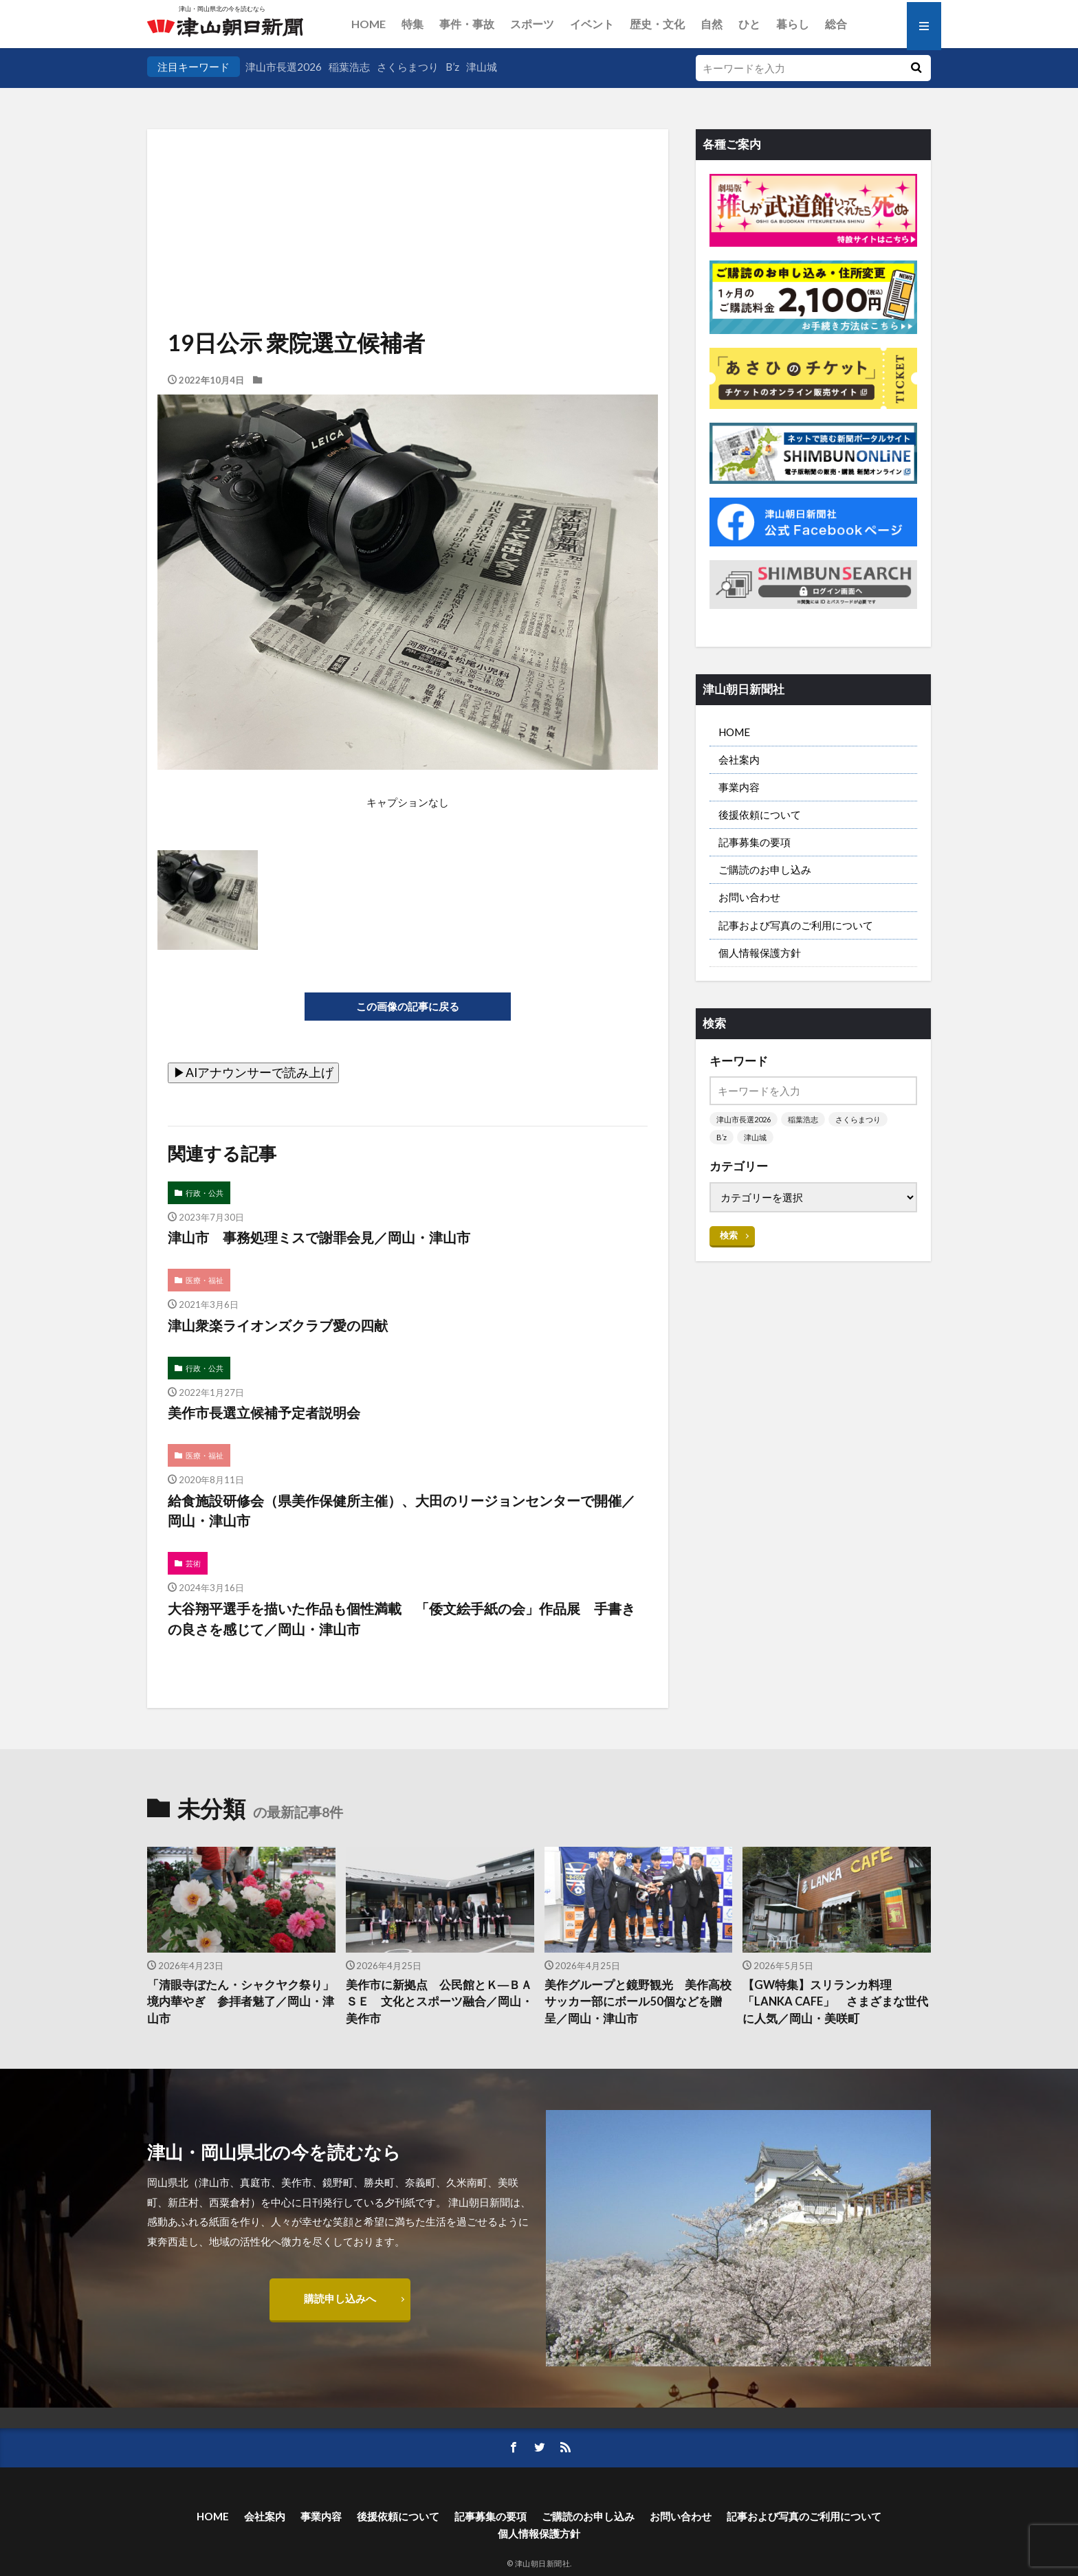 The image size is (1078, 2576). What do you see at coordinates (729, 1235) in the screenshot?
I see `検索` at bounding box center [729, 1235].